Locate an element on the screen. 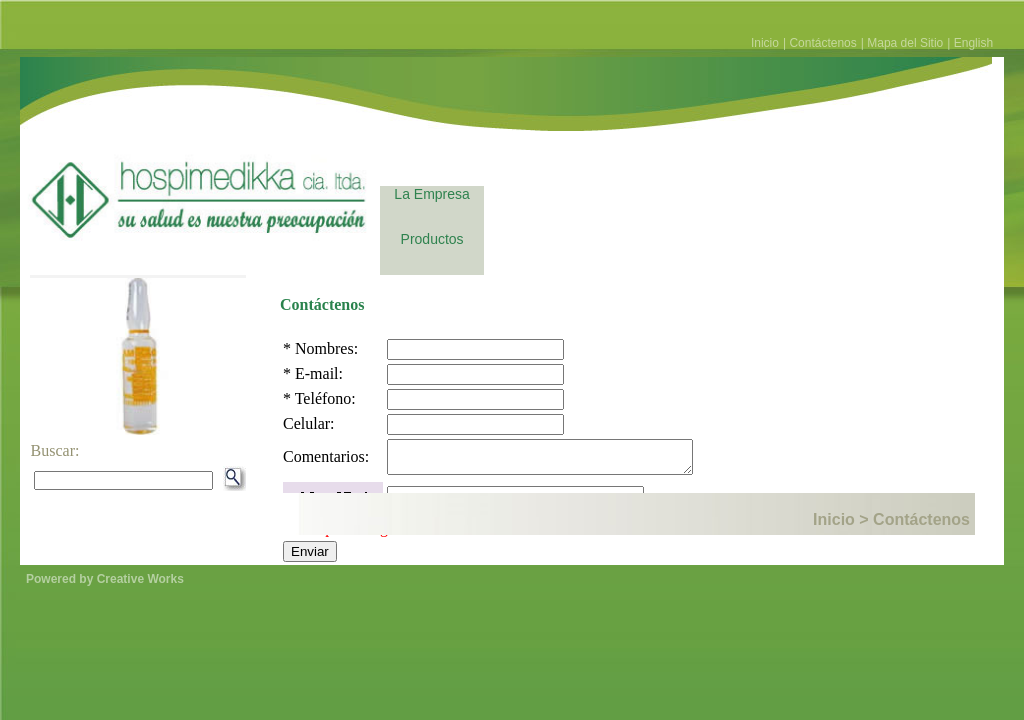 The image size is (1024, 720). Contáctenos is located at coordinates (822, 43).